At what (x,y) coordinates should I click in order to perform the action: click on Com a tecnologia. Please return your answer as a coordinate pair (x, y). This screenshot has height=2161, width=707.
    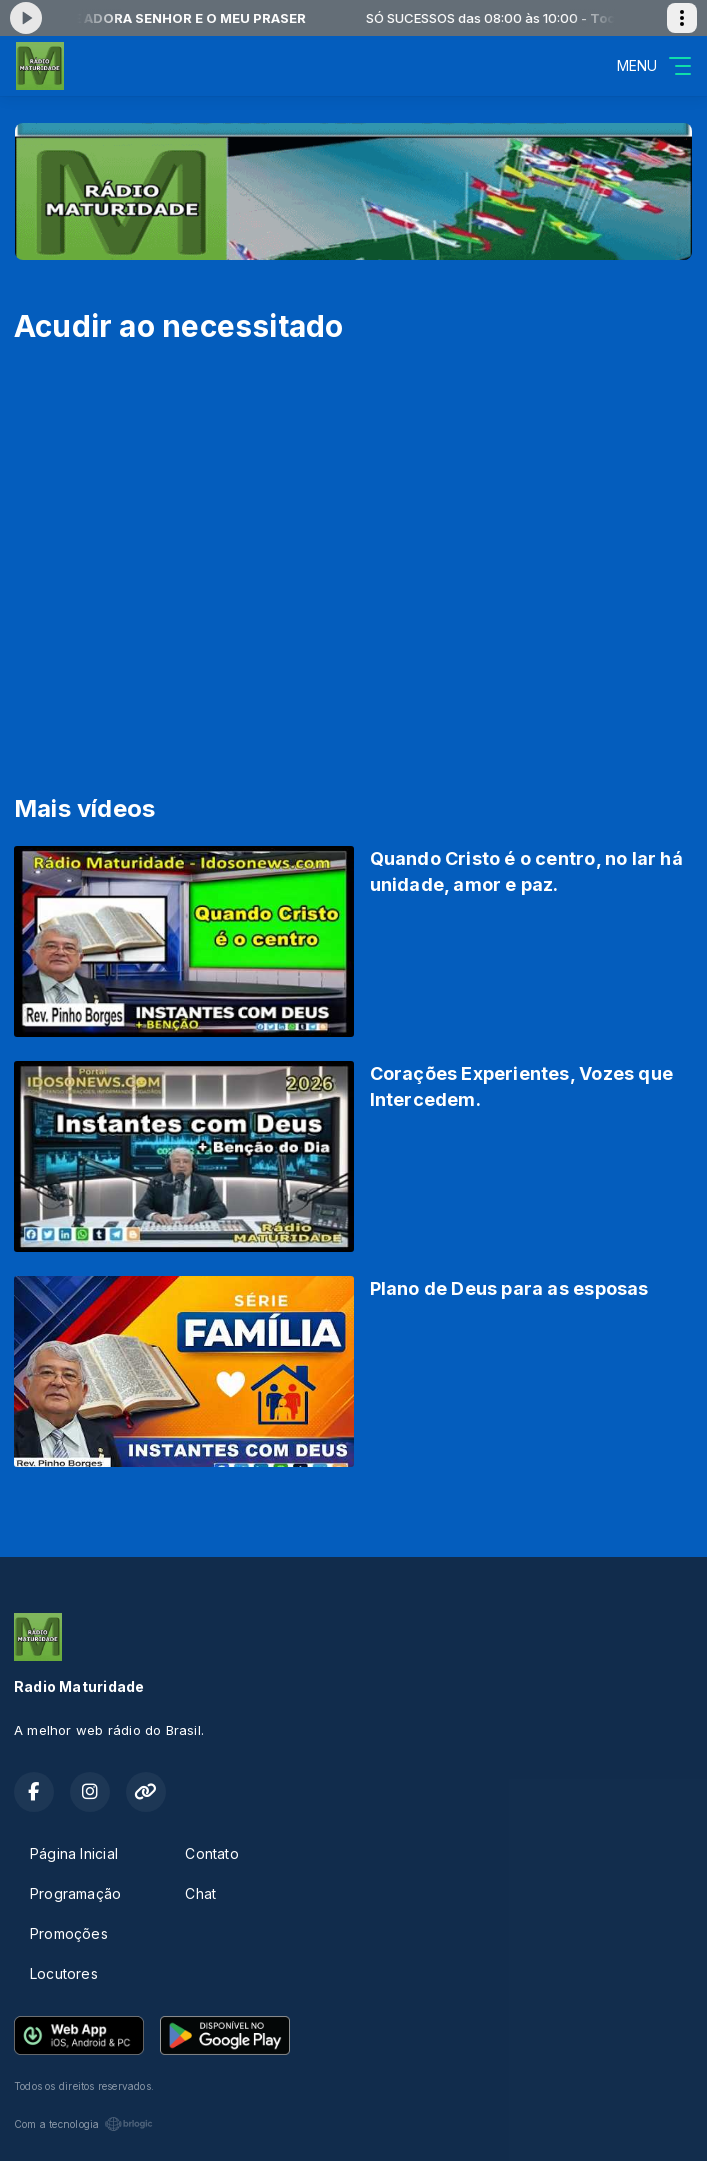
    Looking at the image, I should click on (83, 2124).